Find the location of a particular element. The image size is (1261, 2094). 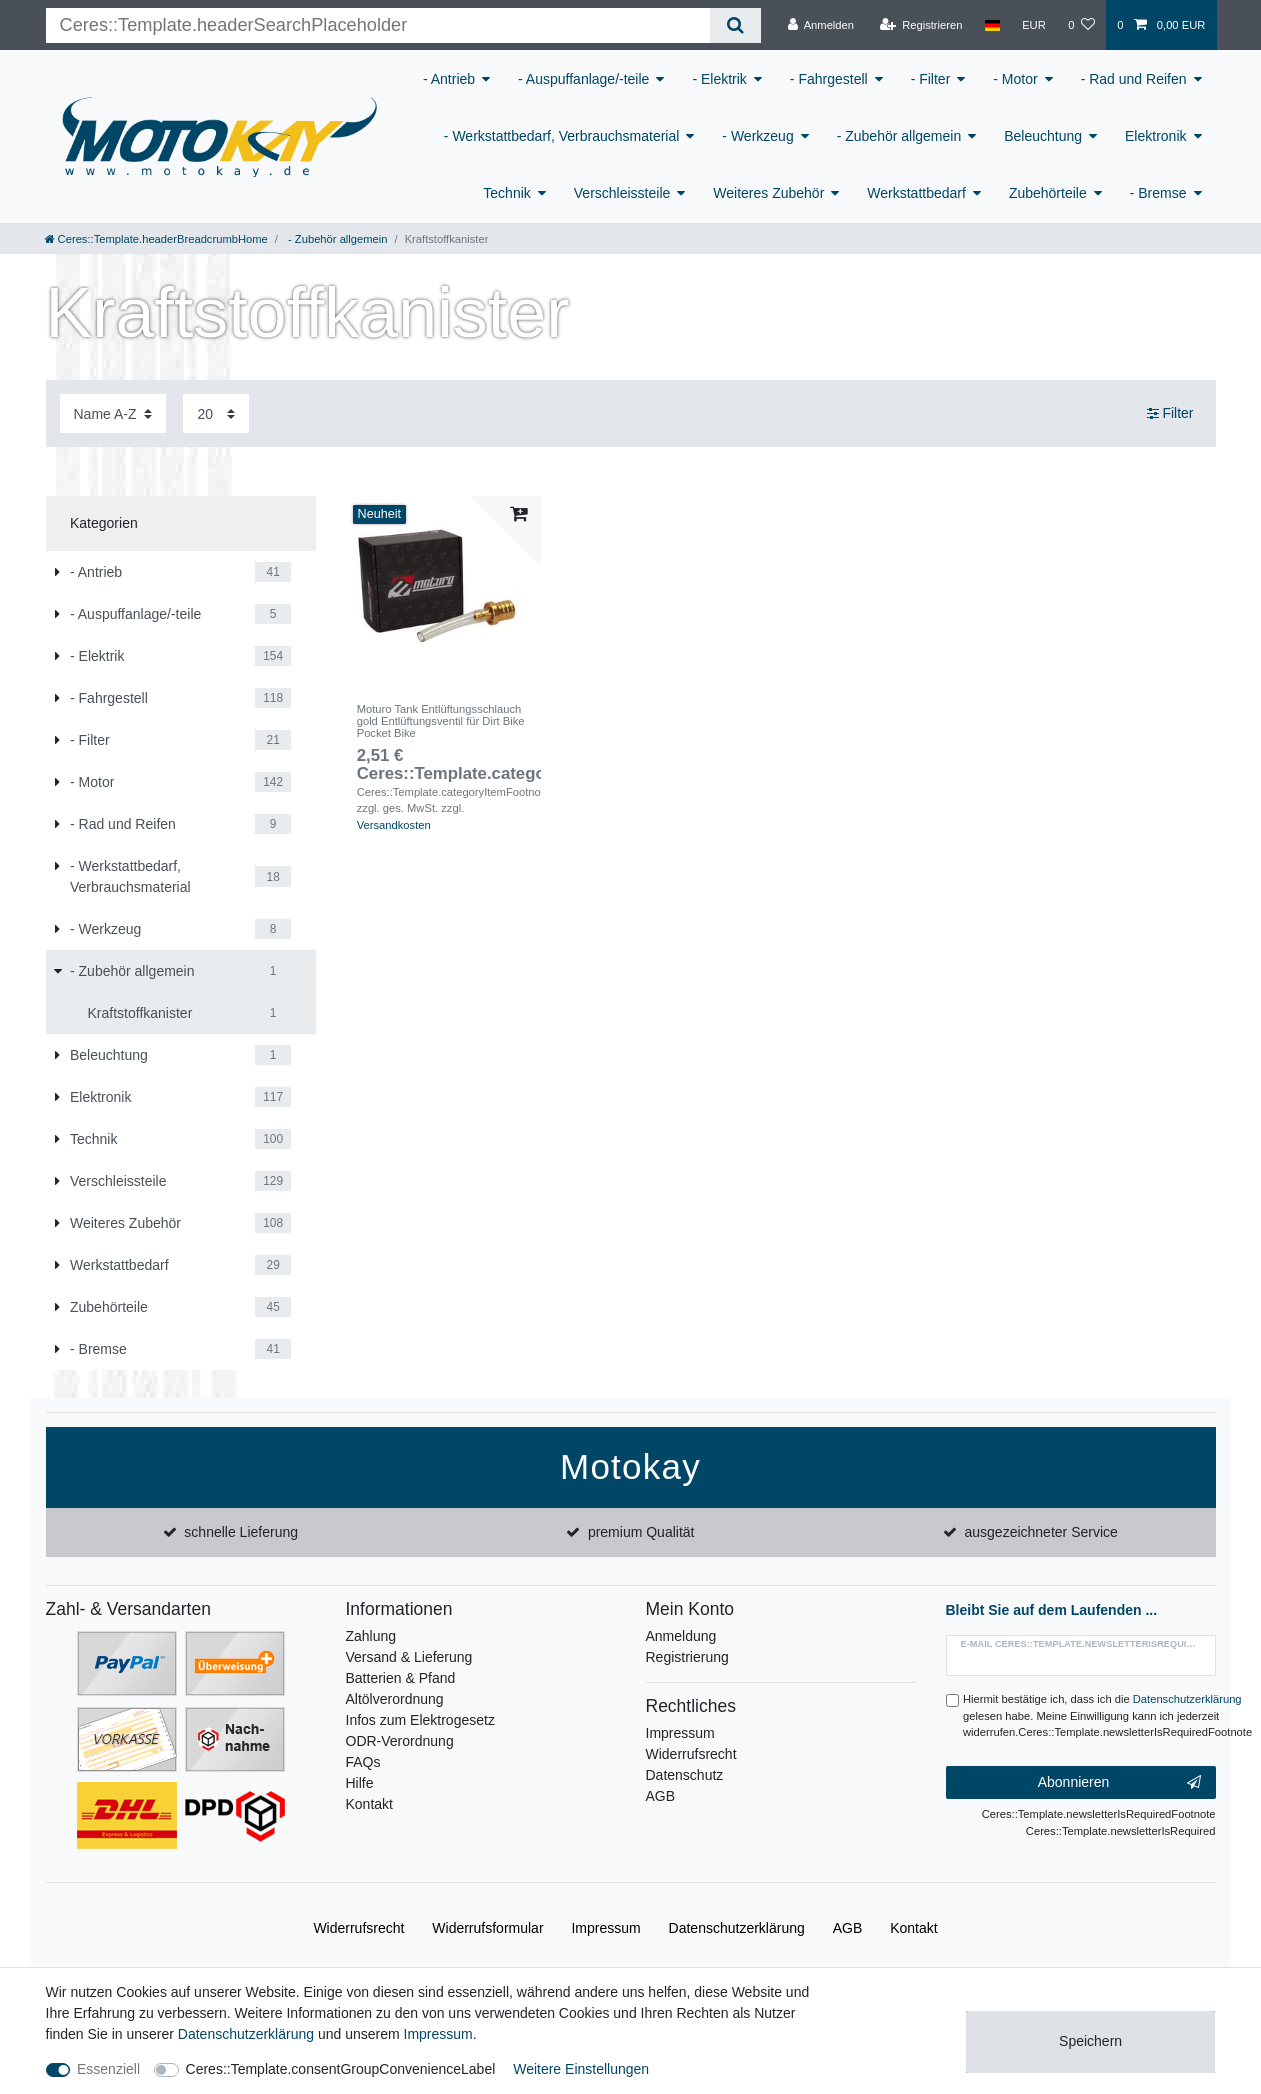

- Werkstattbedarf, Verbrauchsmaterial is located at coordinates (562, 136).